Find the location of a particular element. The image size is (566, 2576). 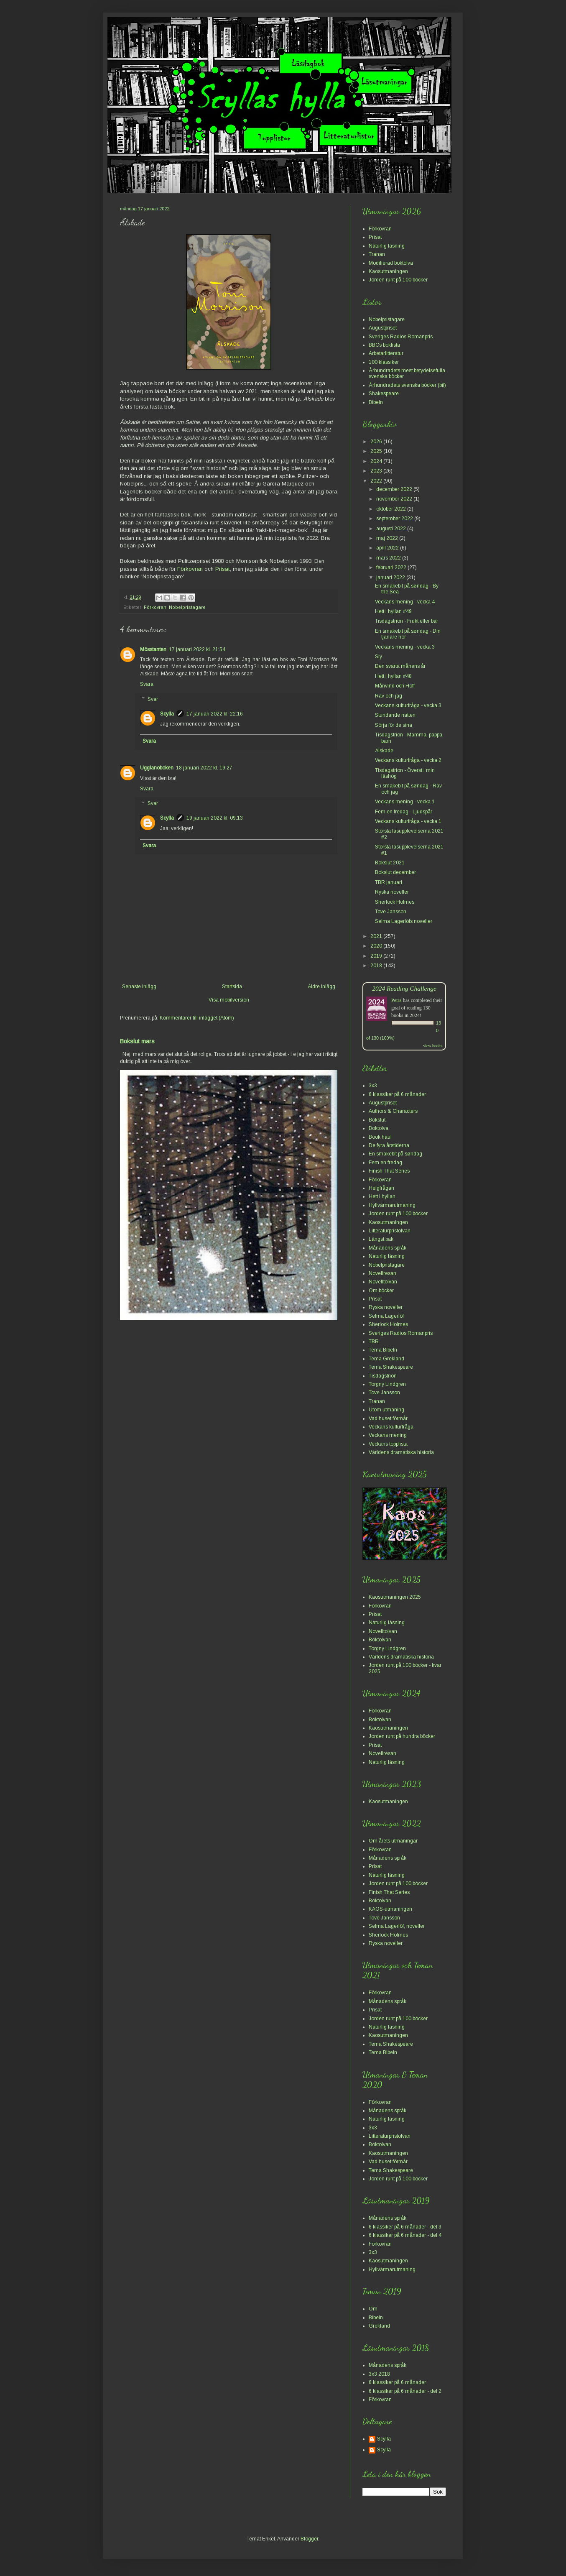

Den svarta månens år is located at coordinates (400, 666).